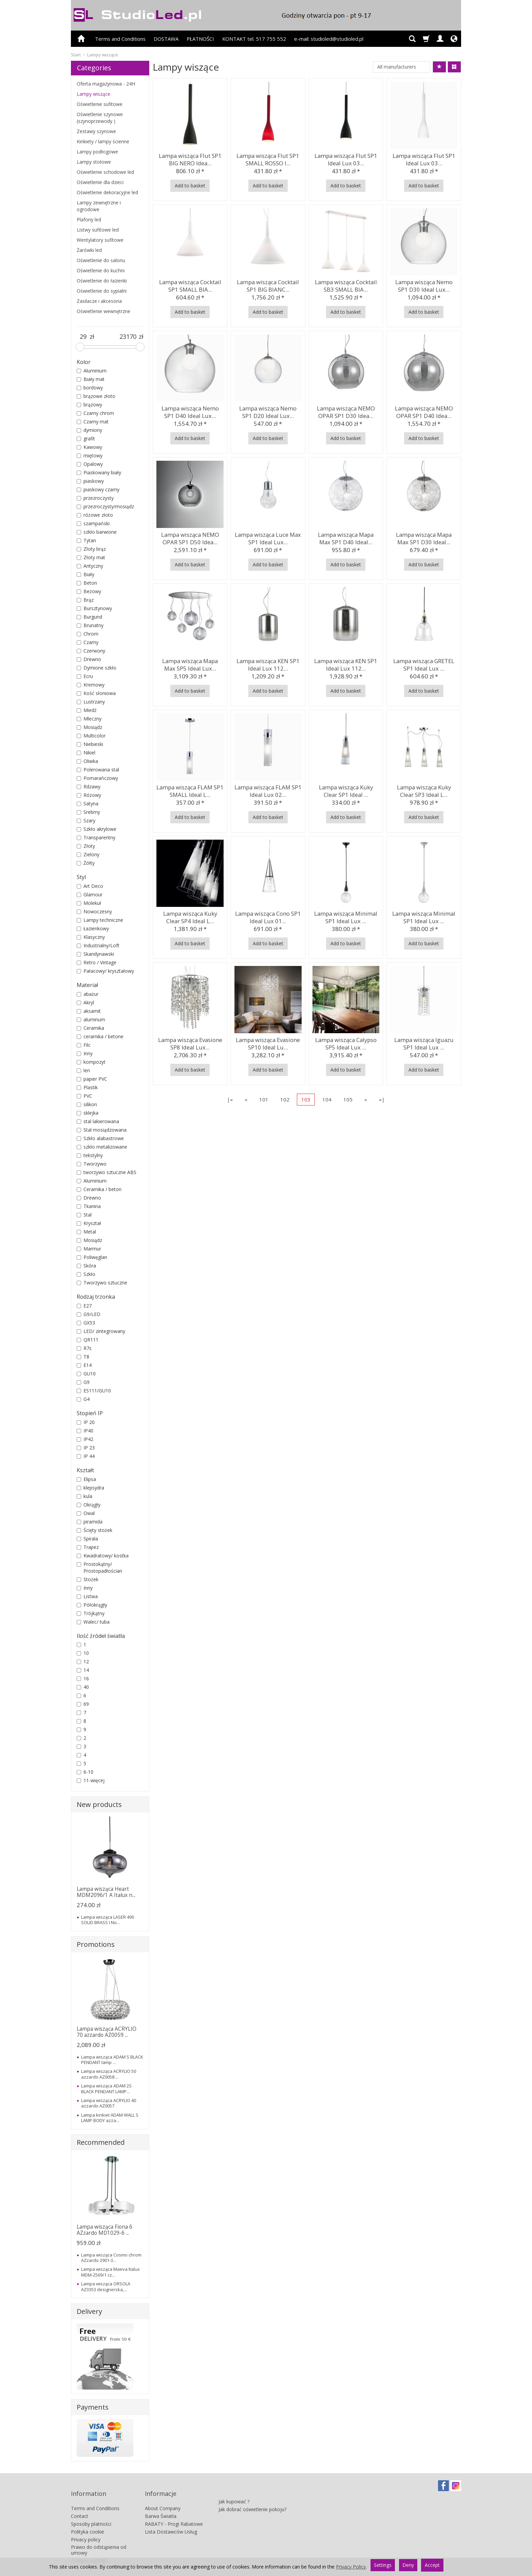 This screenshot has height=2576, width=532. What do you see at coordinates (268, 537) in the screenshot?
I see `Lampa wisząca Luce Max SP1 Ideal Lux...` at bounding box center [268, 537].